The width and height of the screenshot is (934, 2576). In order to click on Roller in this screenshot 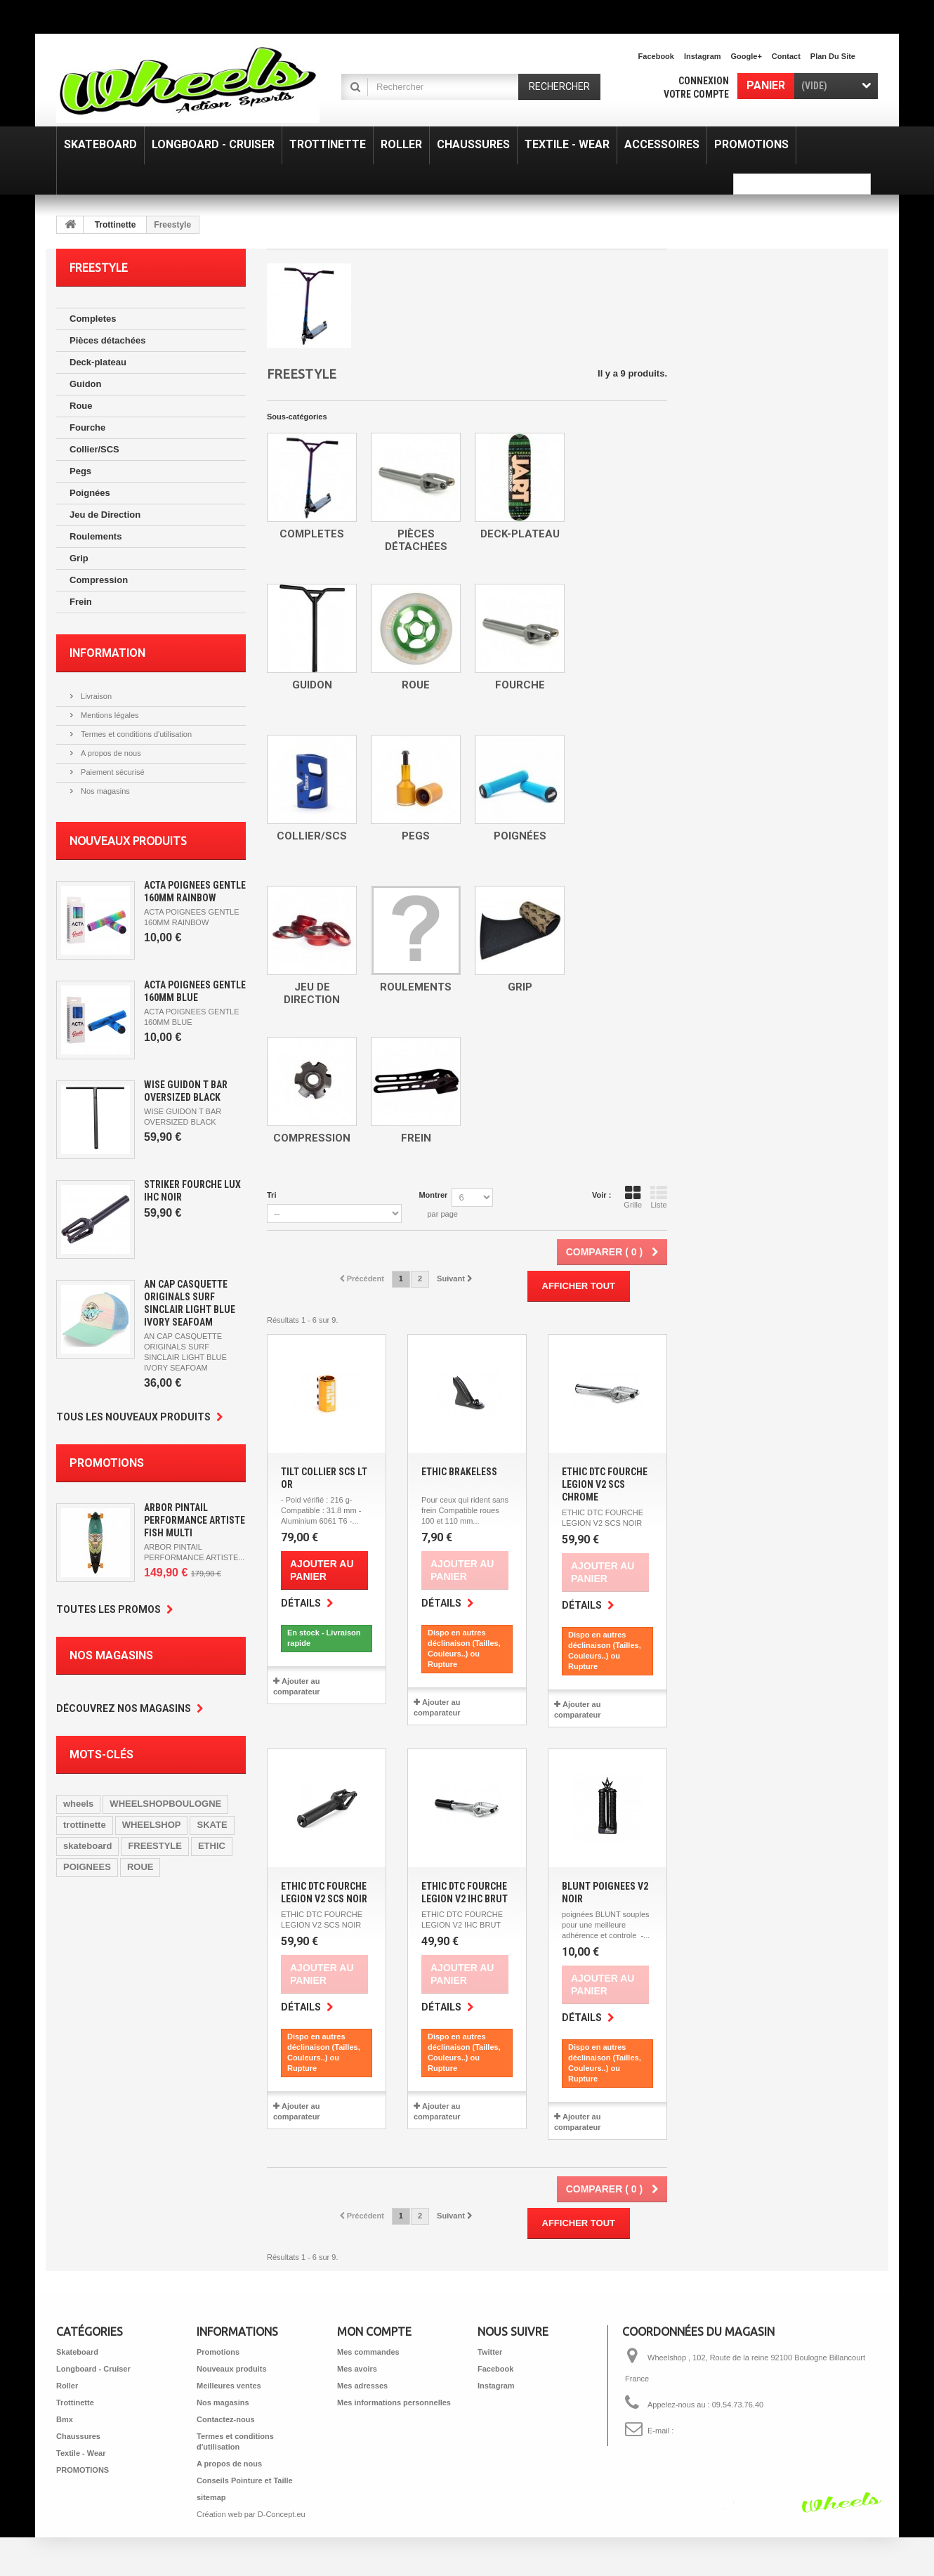, I will do `click(67, 2385)`.